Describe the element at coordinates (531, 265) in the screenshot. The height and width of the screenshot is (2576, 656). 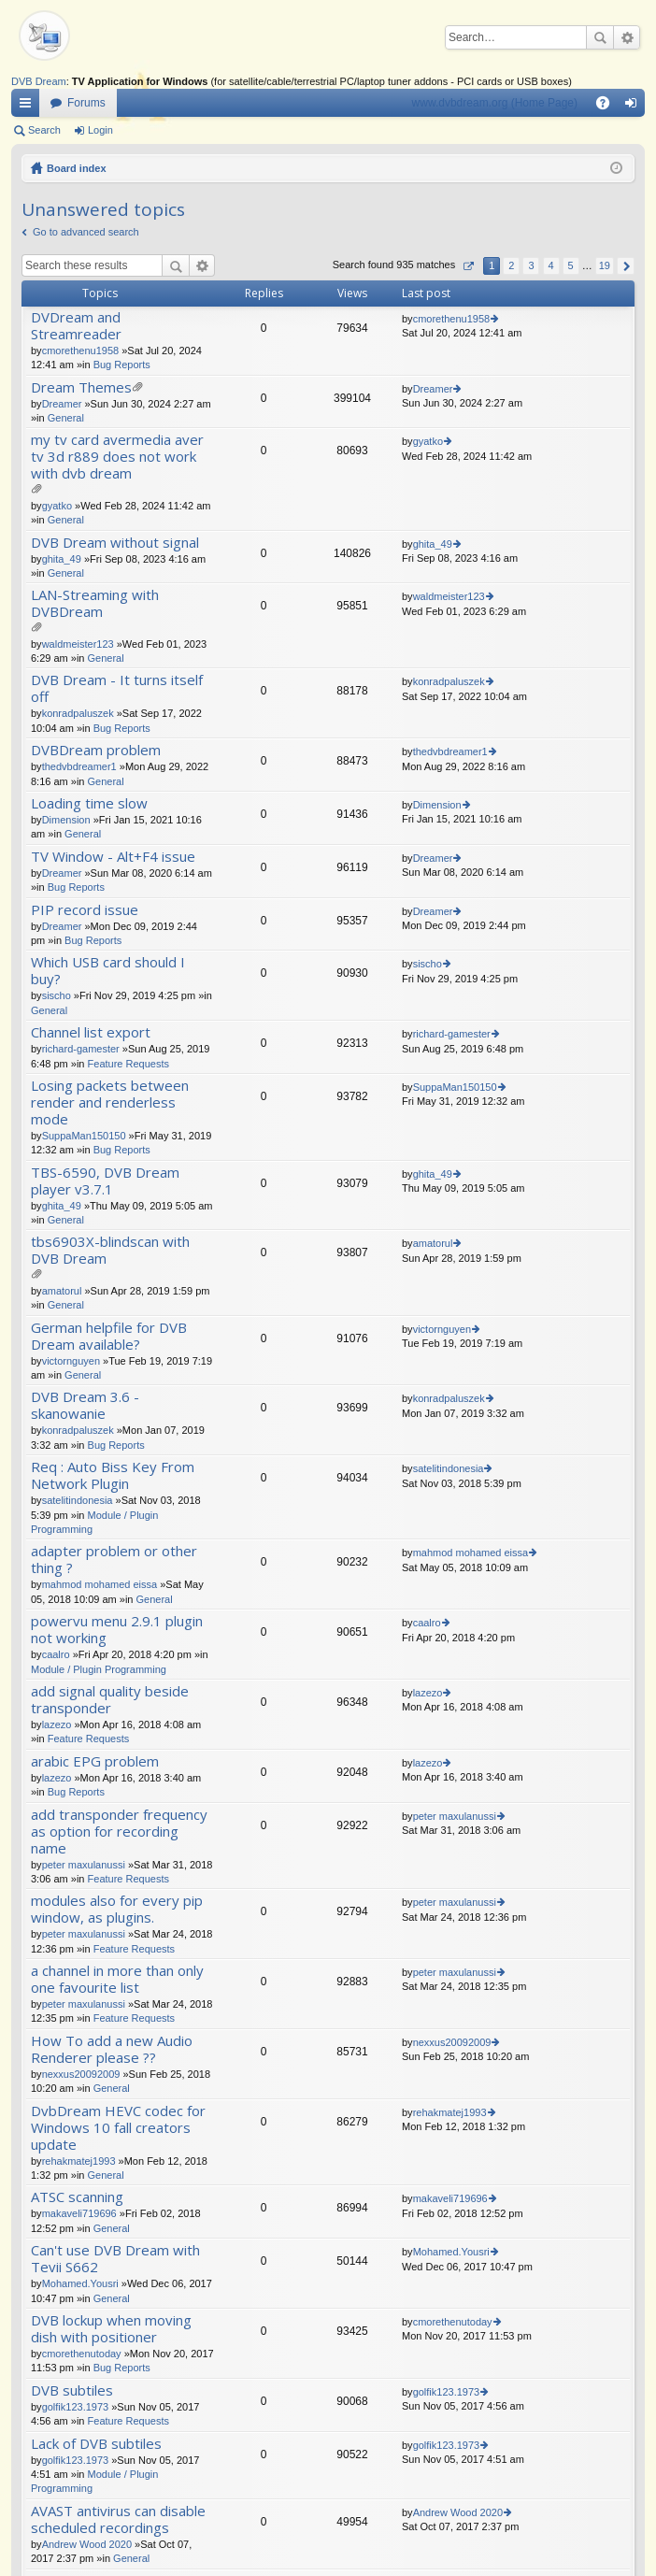
I see `3 [button]` at that location.